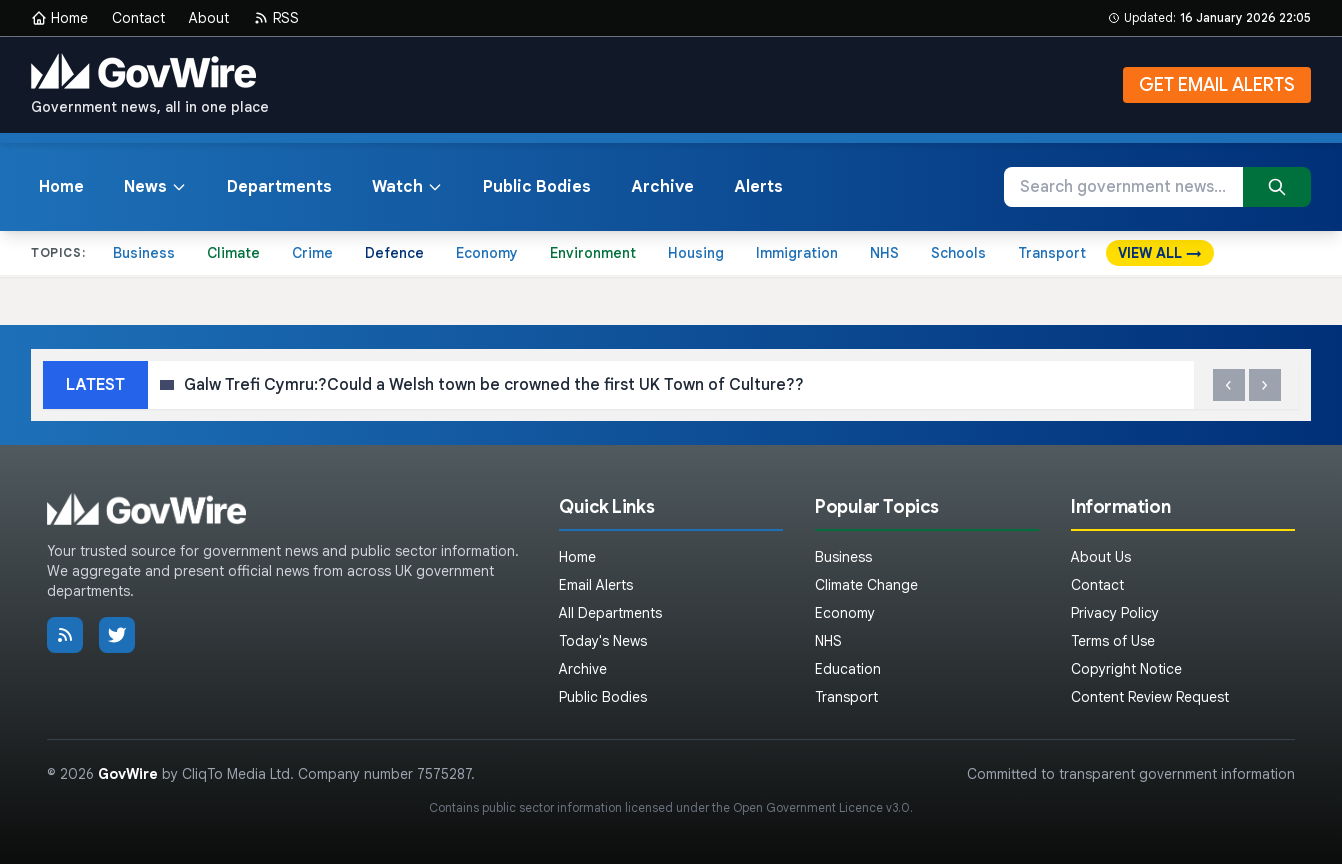 Image resolution: width=1342 pixels, height=864 pixels. Describe the element at coordinates (138, 18) in the screenshot. I see `Contact` at that location.